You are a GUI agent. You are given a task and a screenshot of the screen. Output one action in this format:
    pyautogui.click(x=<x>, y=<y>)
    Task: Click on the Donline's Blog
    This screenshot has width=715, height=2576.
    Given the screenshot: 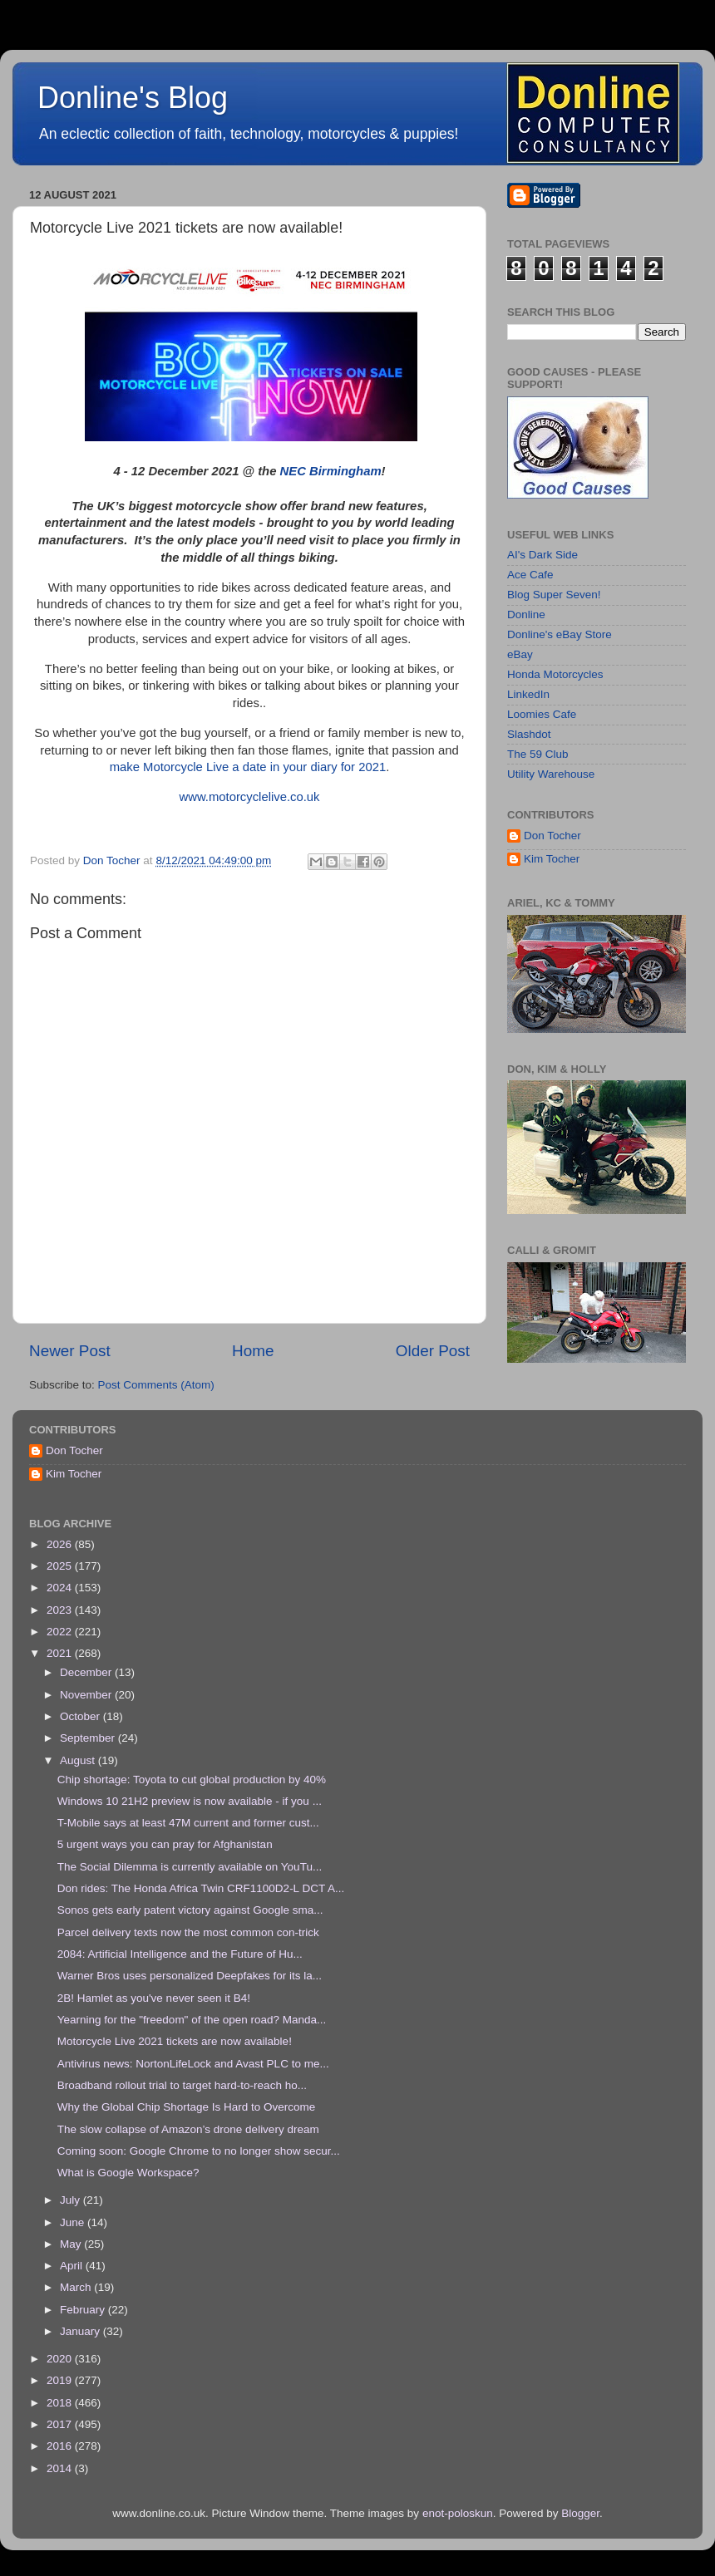 What is the action you would take?
    pyautogui.click(x=132, y=98)
    